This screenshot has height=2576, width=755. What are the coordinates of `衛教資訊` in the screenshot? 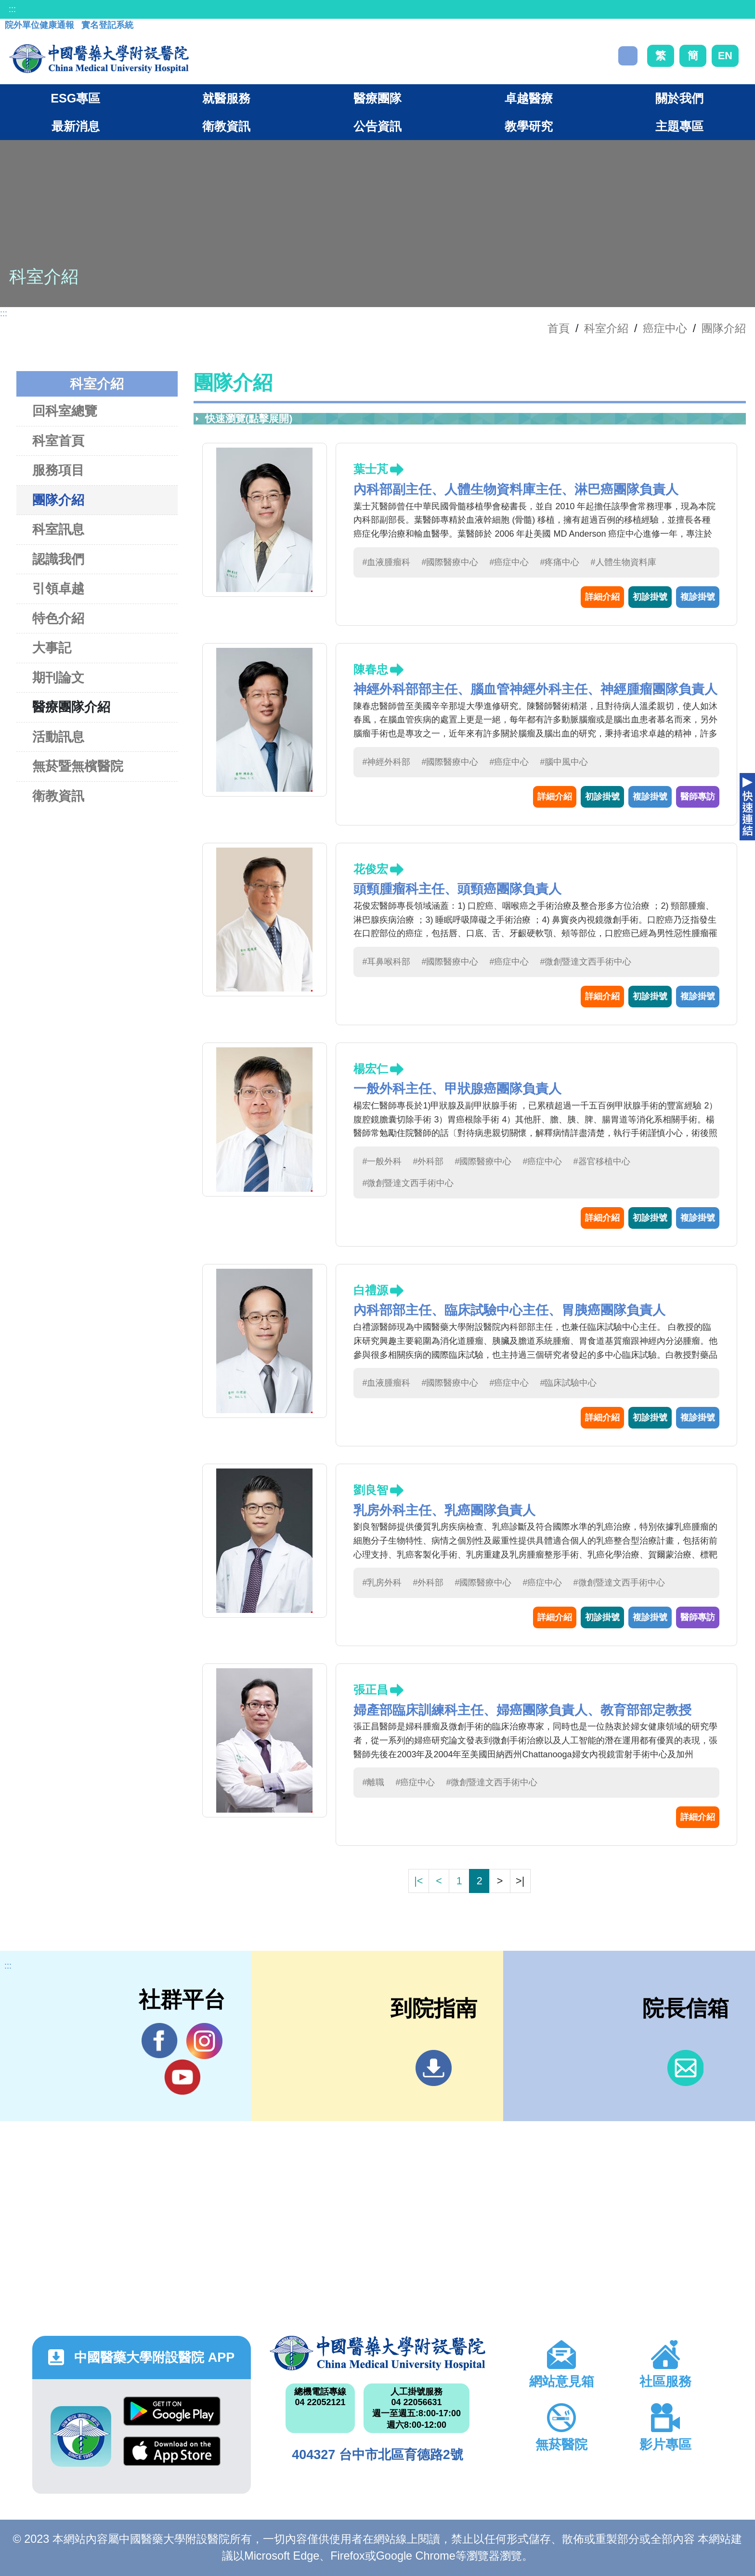 It's located at (58, 795).